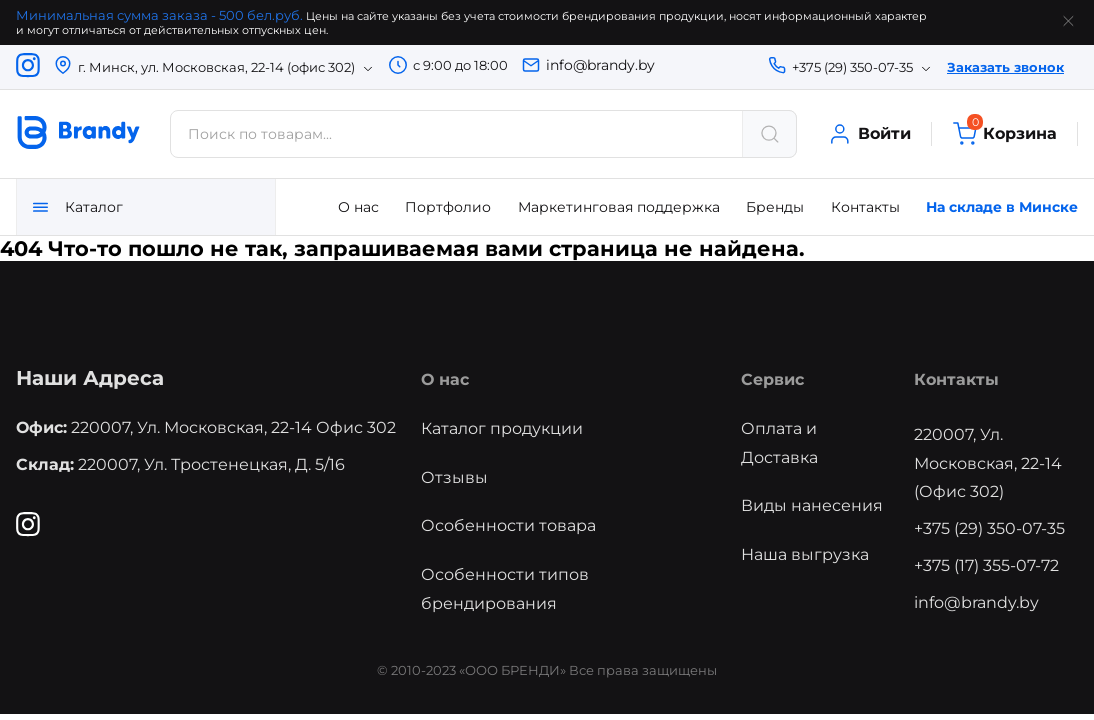 Image resolution: width=1094 pixels, height=720 pixels. What do you see at coordinates (508, 525) in the screenshot?
I see `Особенности товара` at bounding box center [508, 525].